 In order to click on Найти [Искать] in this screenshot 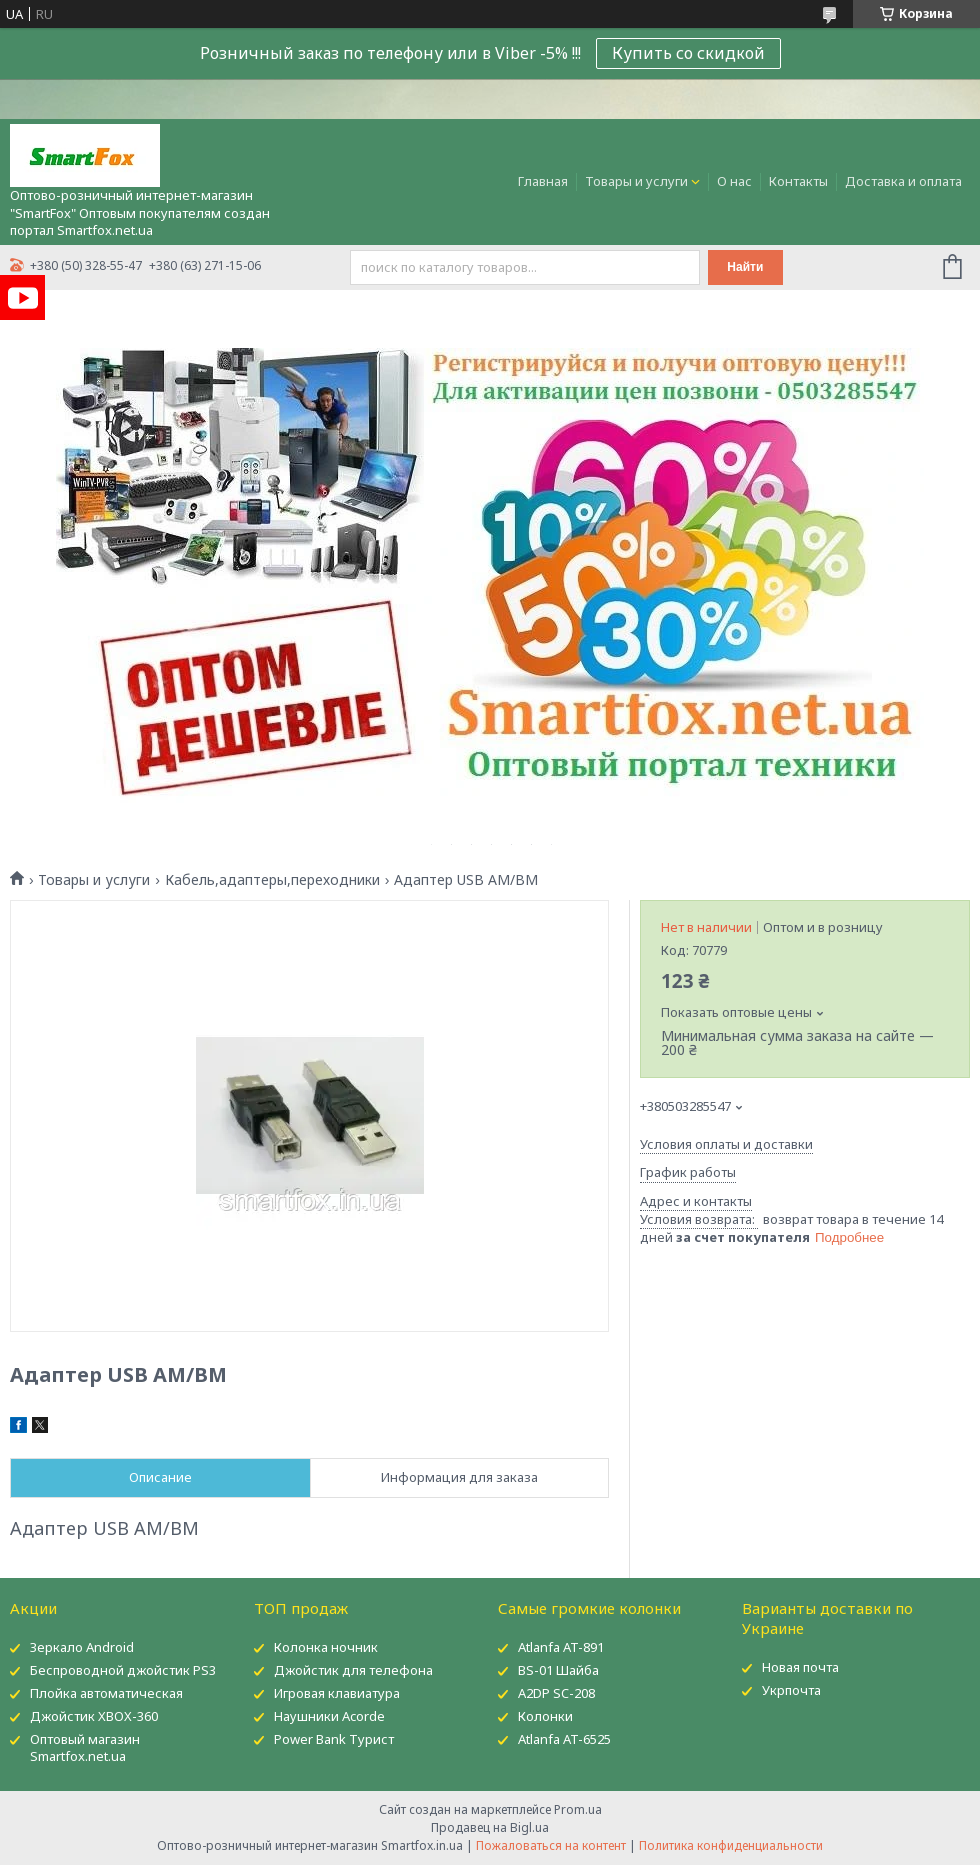, I will do `click(745, 267)`.